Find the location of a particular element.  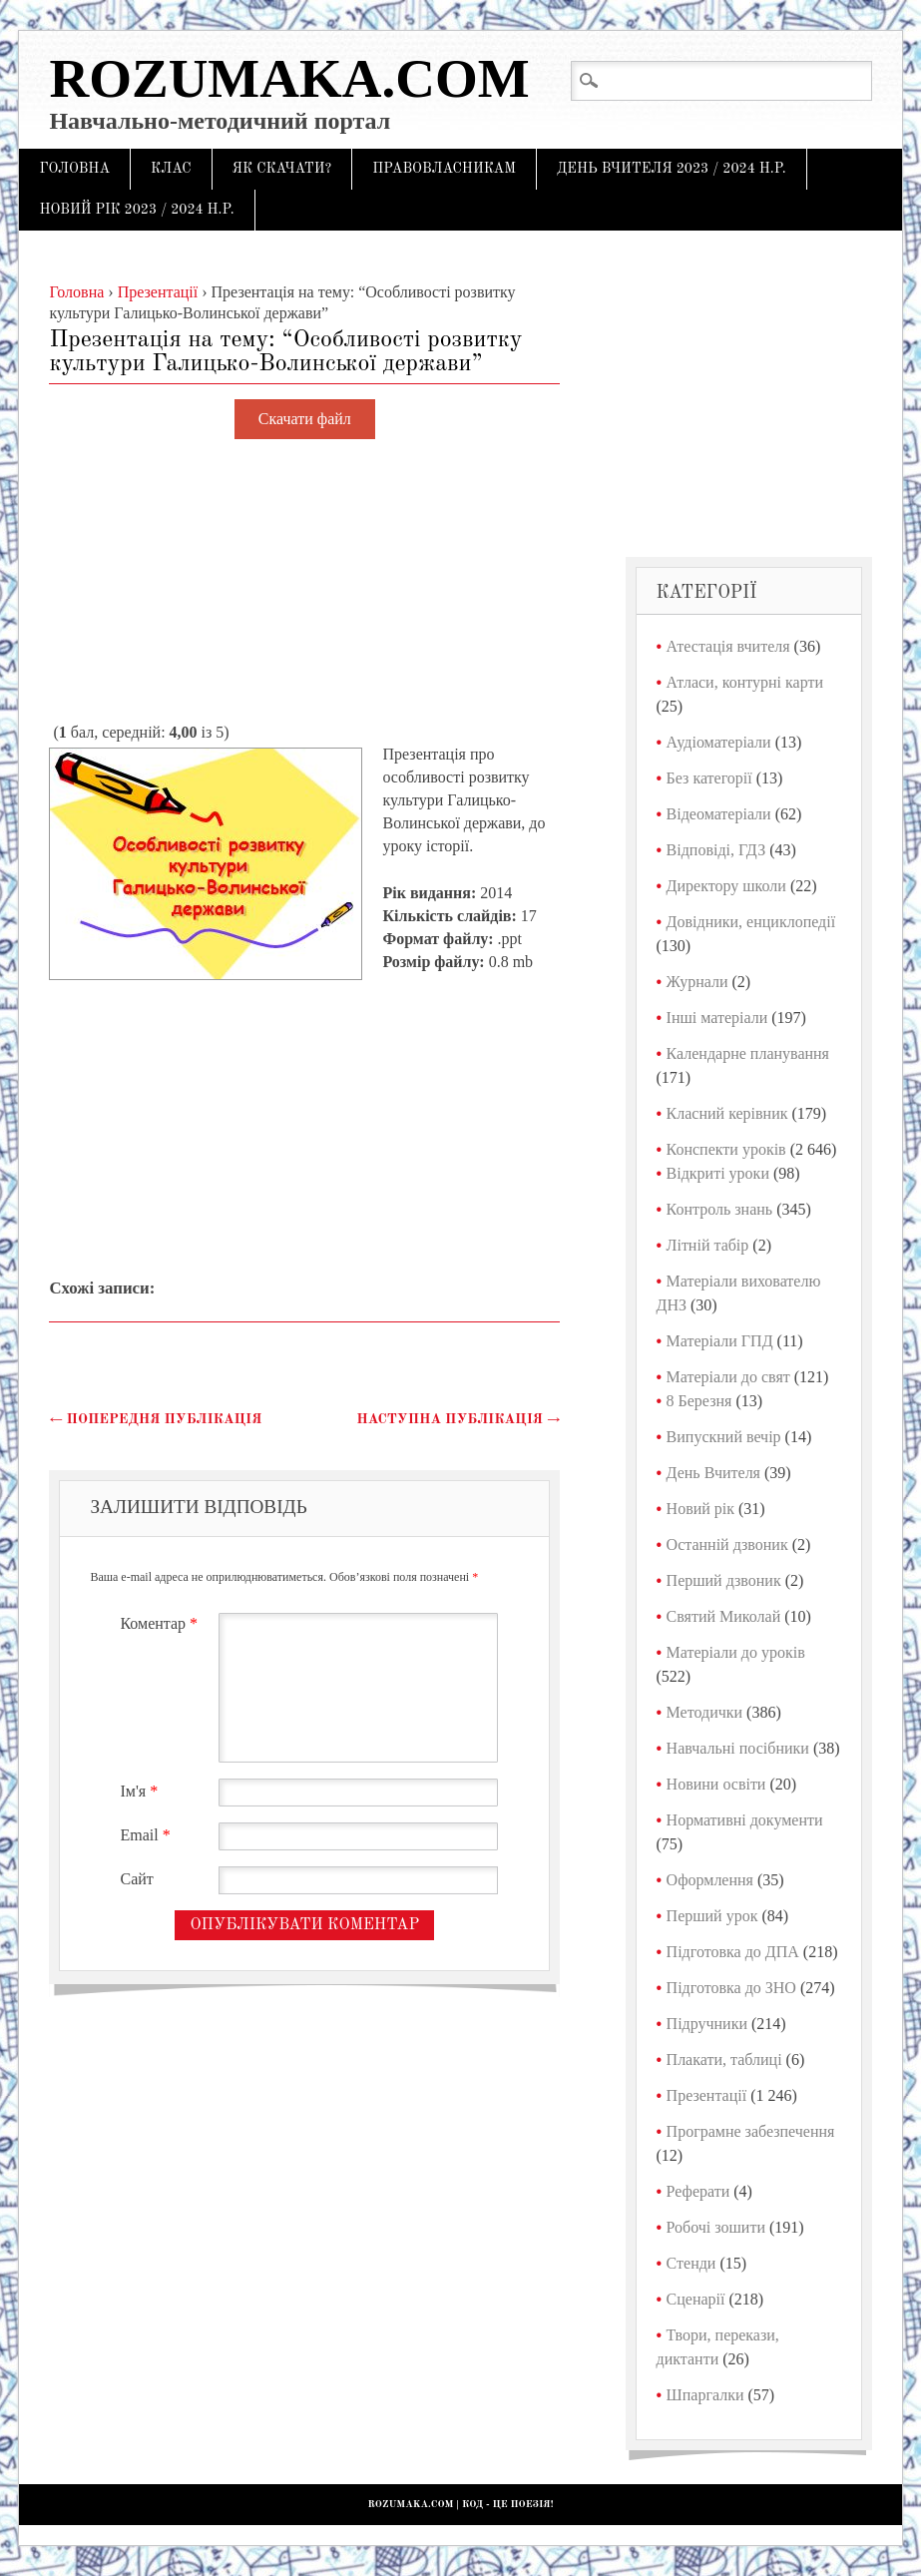

День Вчителя 2023 / 2024 н.р. is located at coordinates (671, 169).